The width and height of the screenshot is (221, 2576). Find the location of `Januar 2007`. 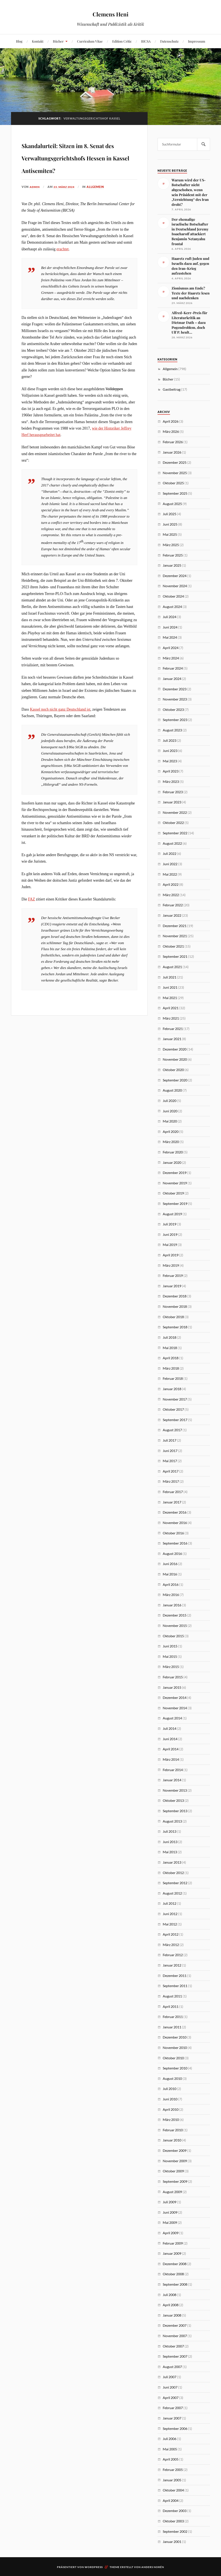

Januar 2007 is located at coordinates (172, 2418).